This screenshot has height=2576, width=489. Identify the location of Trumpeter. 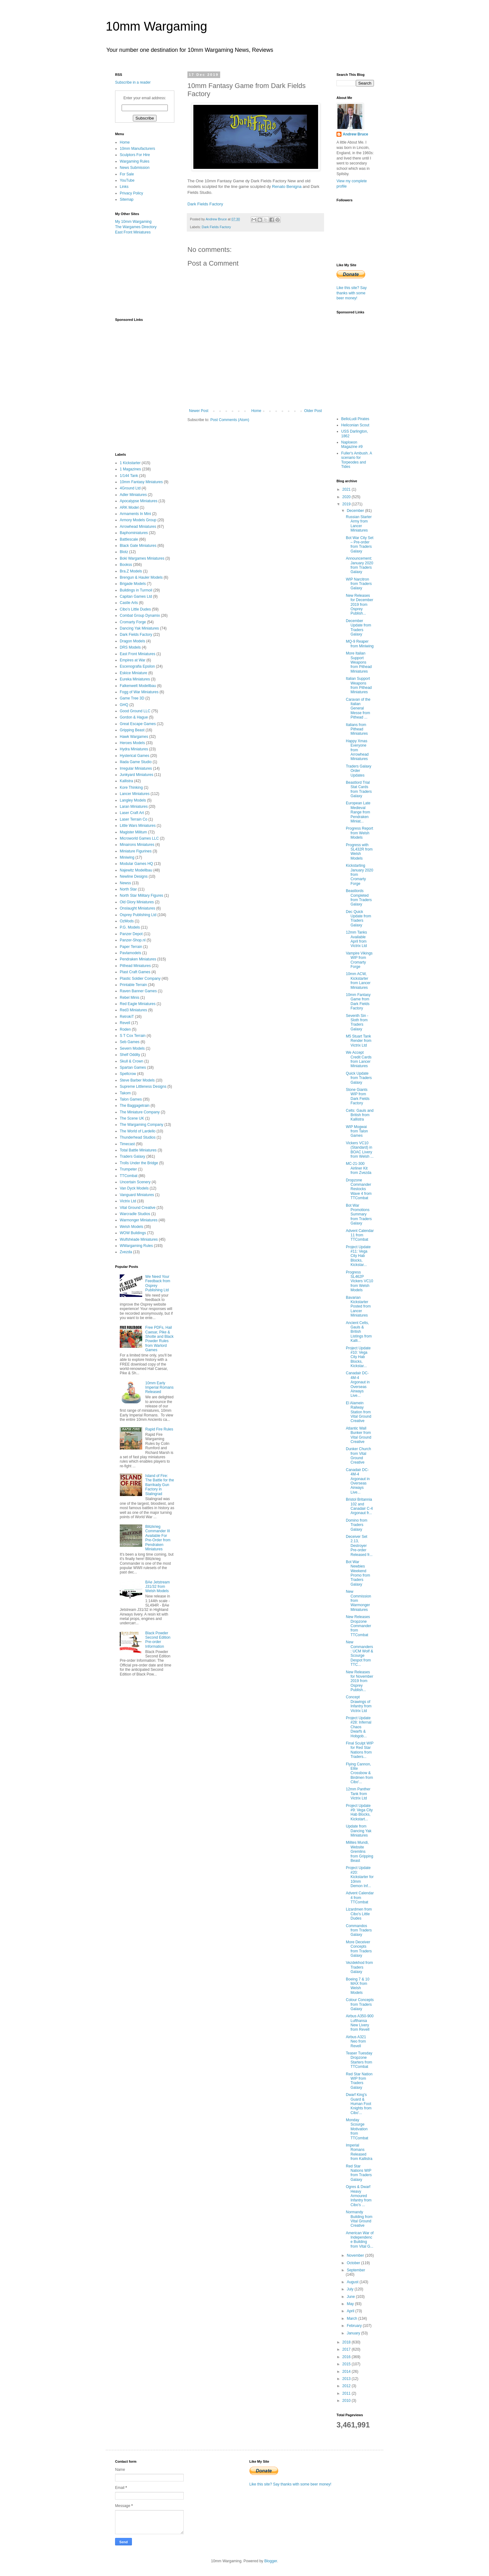
(128, 1169).